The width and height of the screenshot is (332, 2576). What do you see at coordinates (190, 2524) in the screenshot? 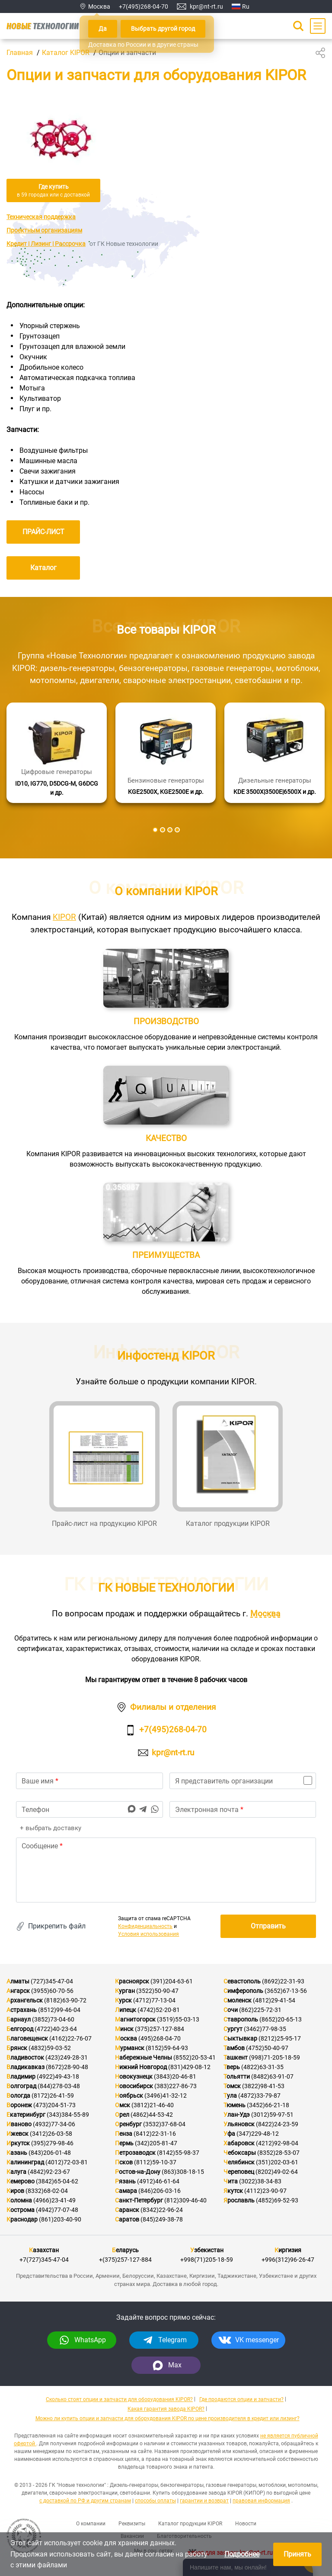
I see `Каталог продукции KIPOR` at bounding box center [190, 2524].